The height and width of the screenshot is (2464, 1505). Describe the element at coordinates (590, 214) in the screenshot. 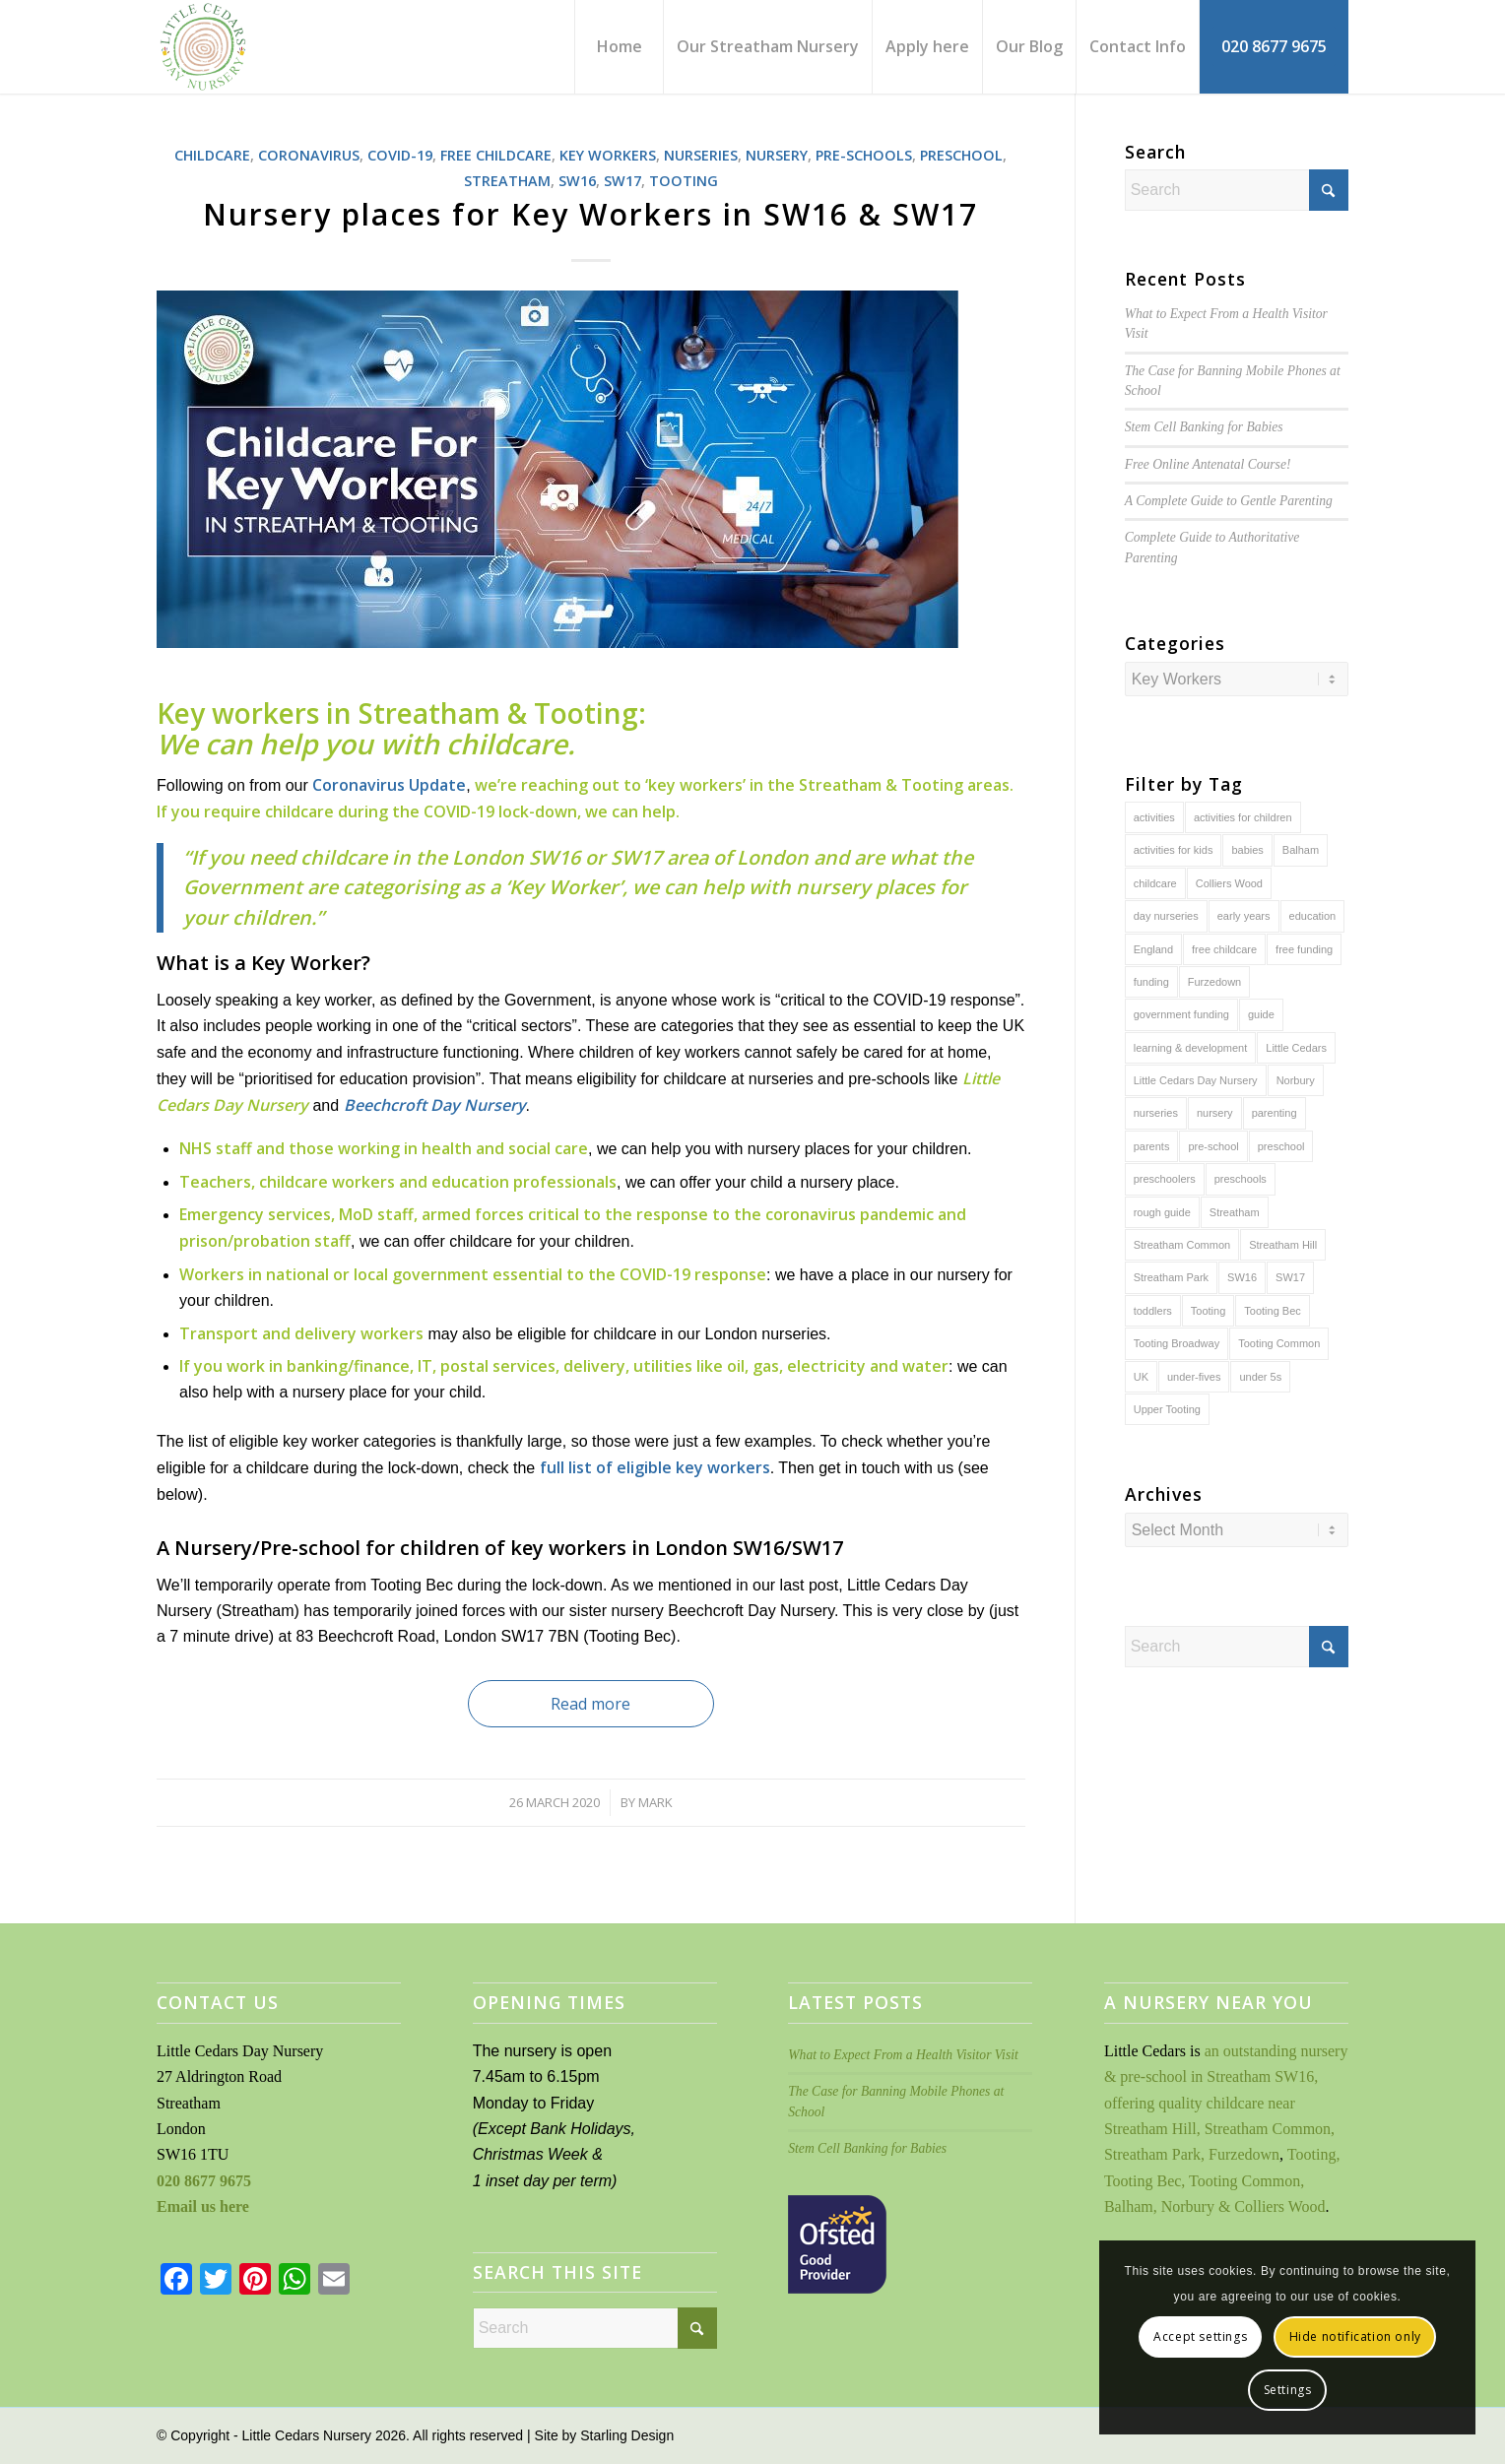

I see `Nursery places for Key Workers in SW16 & SW17` at that location.